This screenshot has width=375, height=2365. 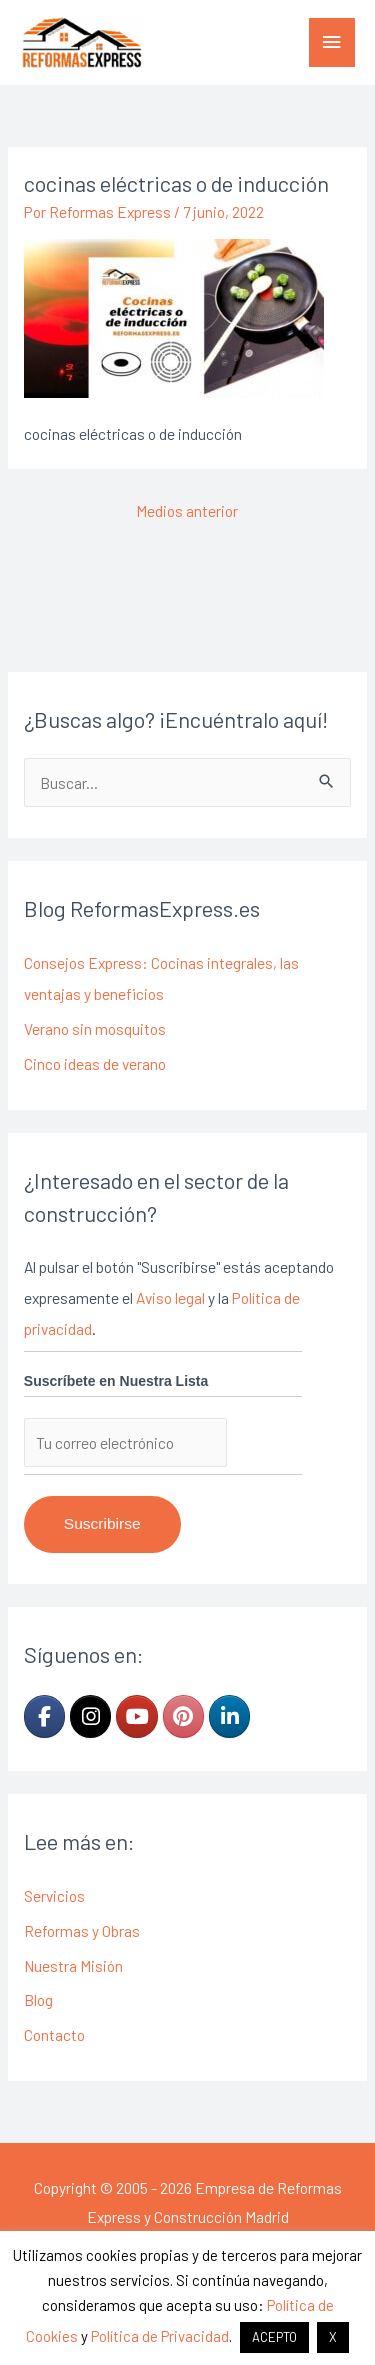 I want to click on Aviso legal, so click(x=170, y=1297).